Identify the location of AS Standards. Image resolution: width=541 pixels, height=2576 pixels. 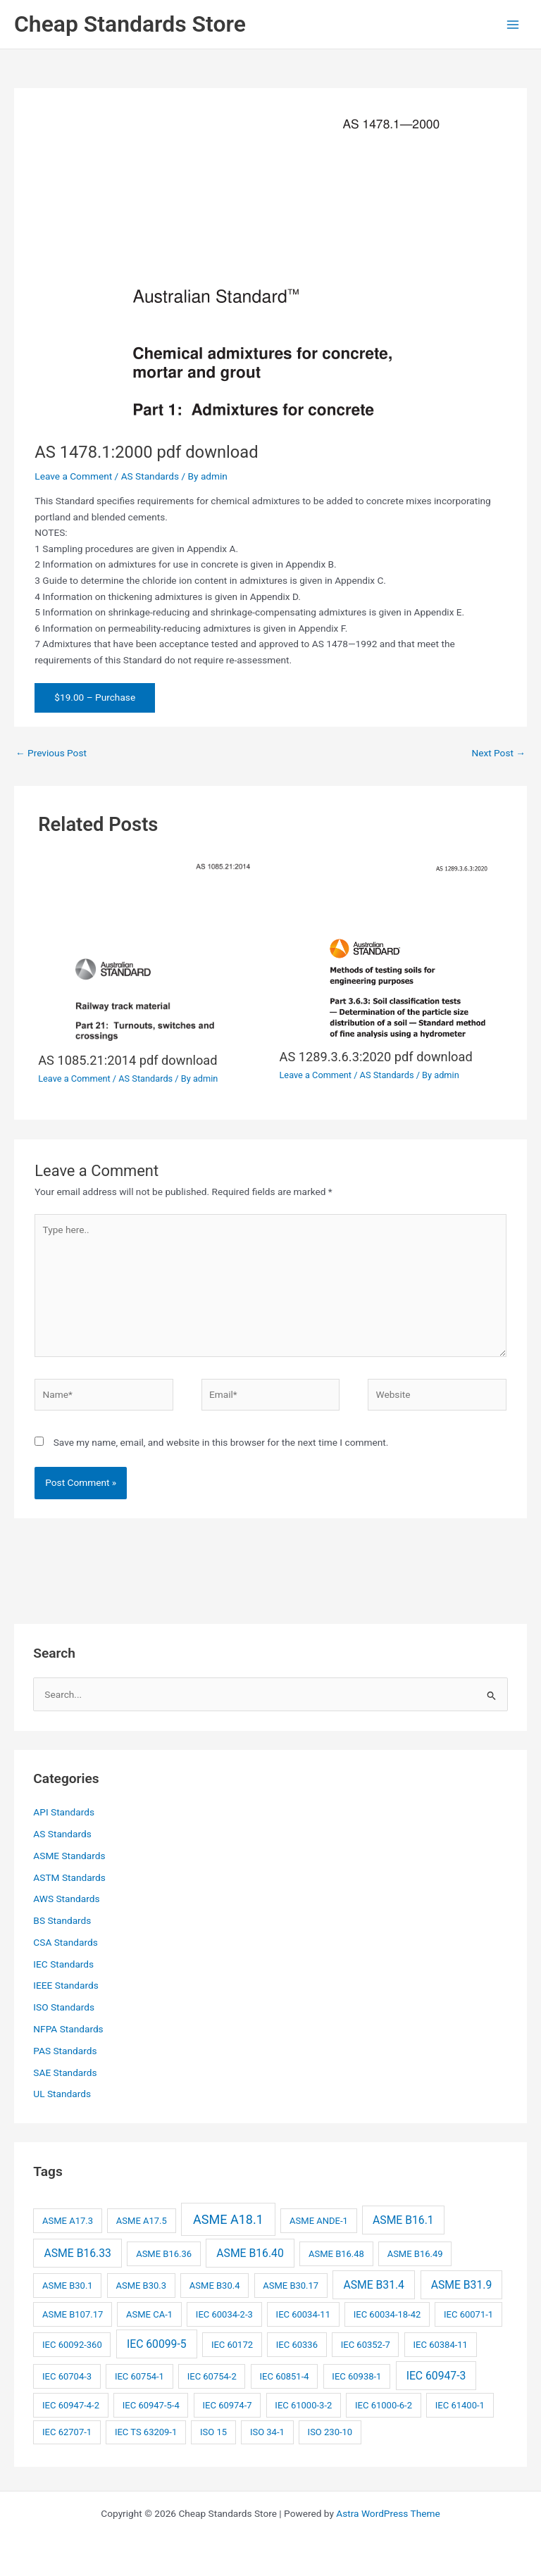
(150, 476).